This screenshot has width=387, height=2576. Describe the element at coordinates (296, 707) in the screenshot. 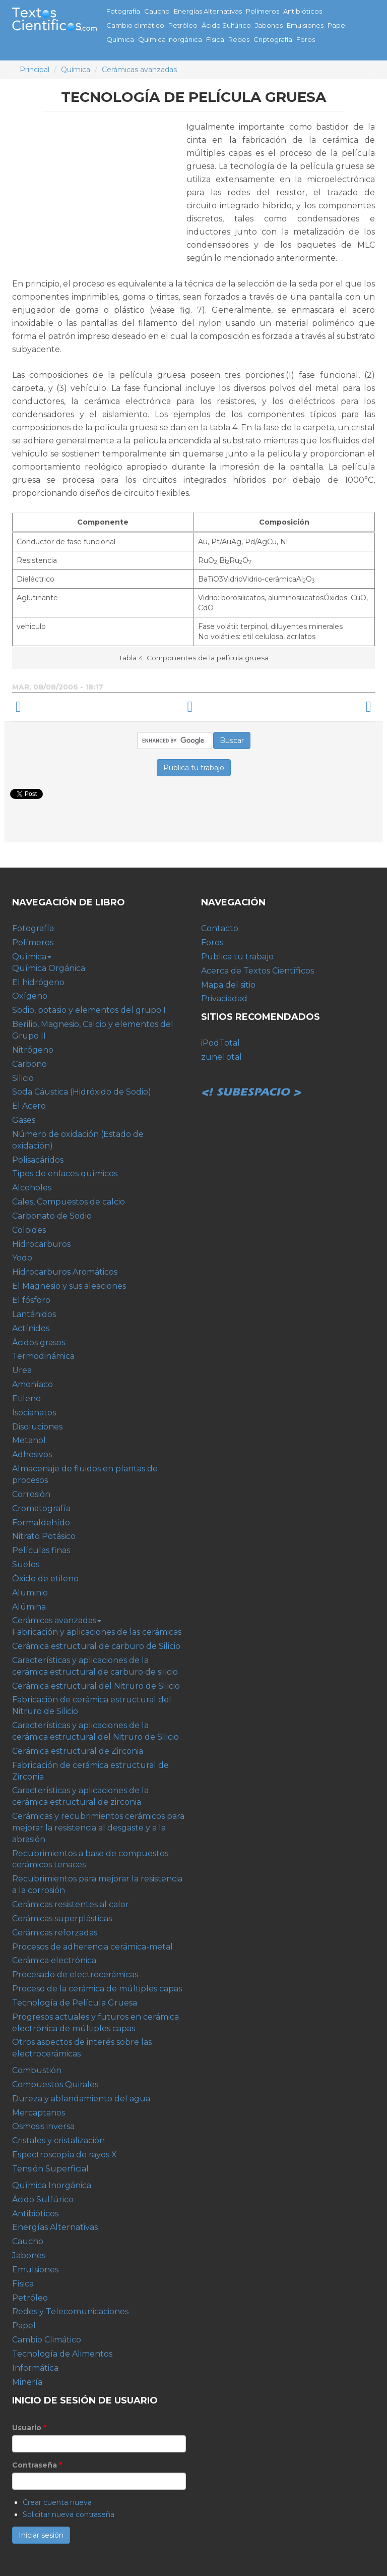

I see `Progresos actuales y futuros en cerámica electrónica de múltiples capas ›` at that location.